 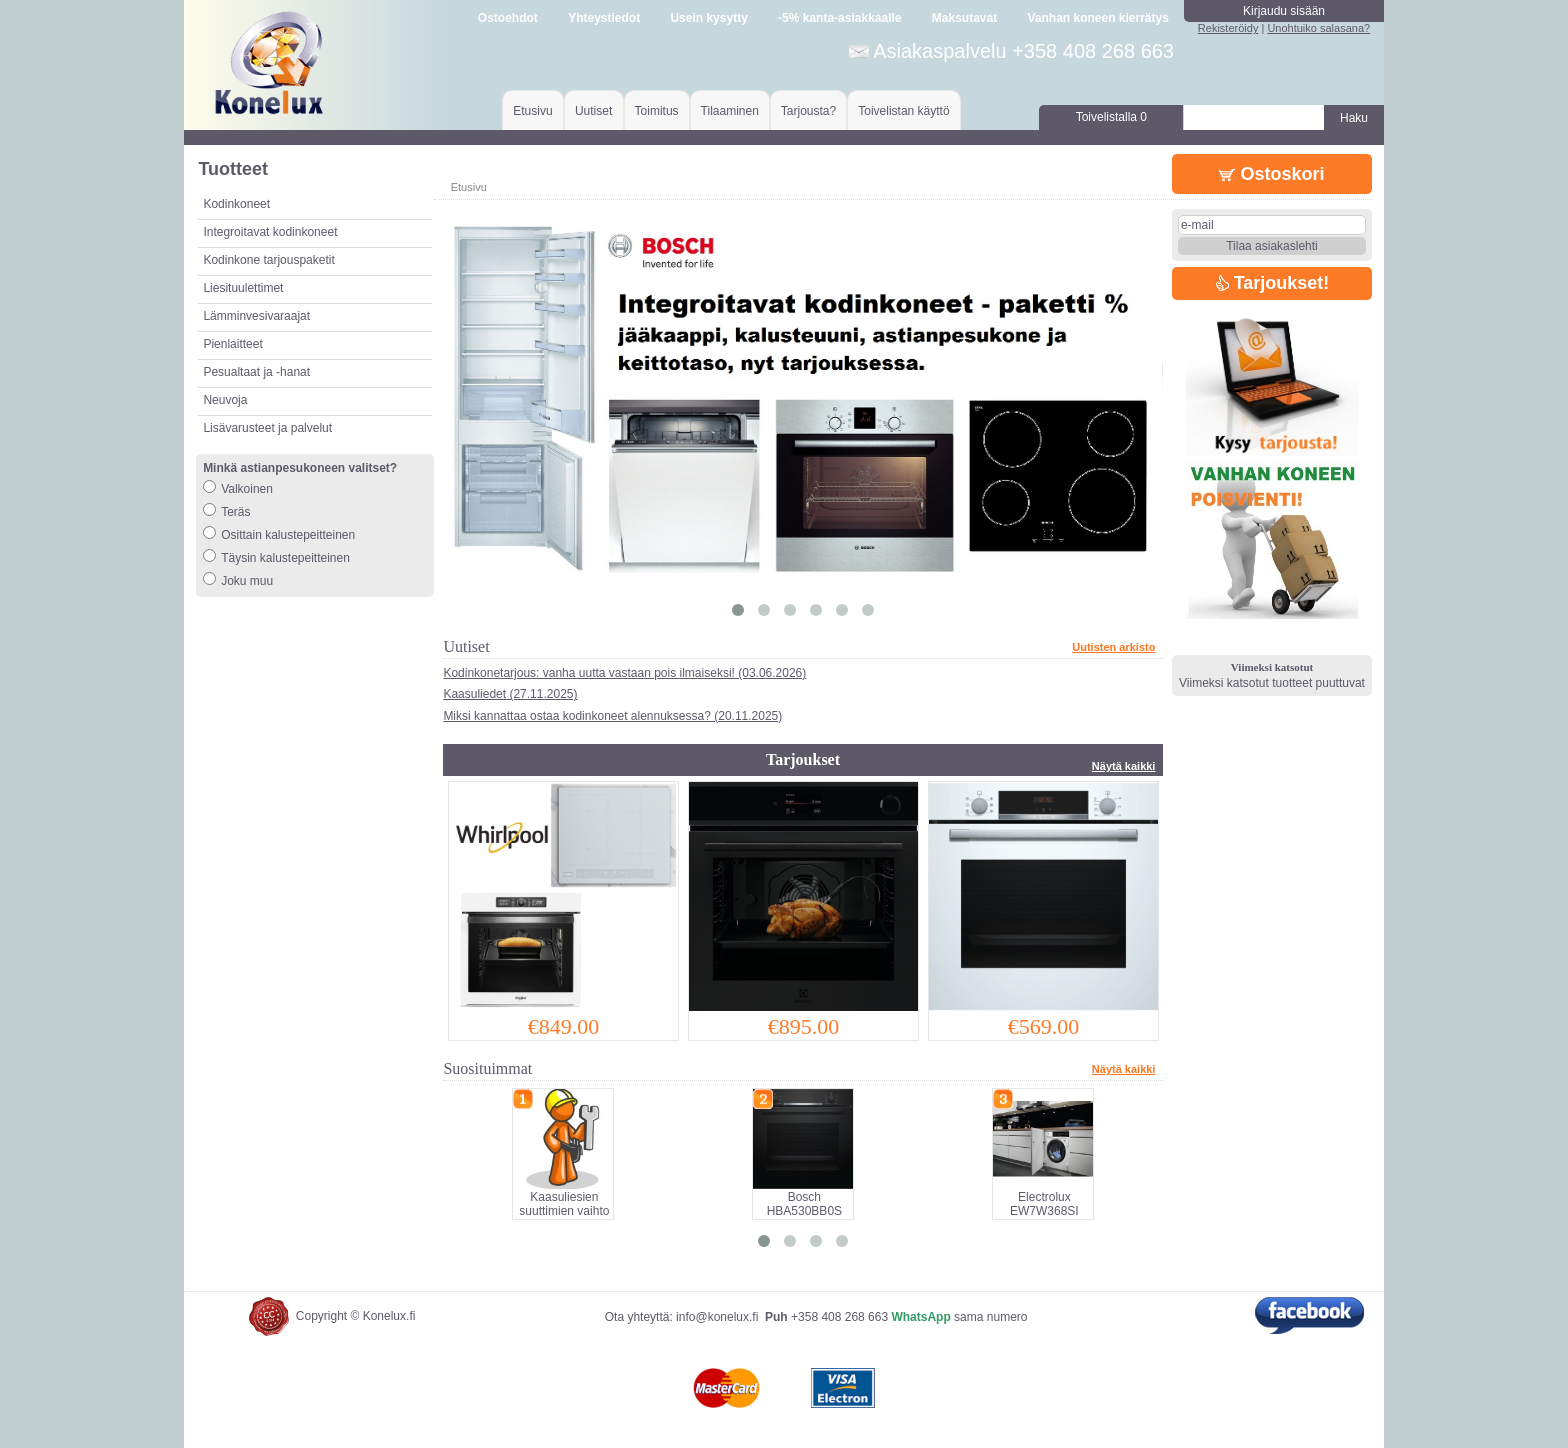 I want to click on Toivelistalla, so click(x=1111, y=117).